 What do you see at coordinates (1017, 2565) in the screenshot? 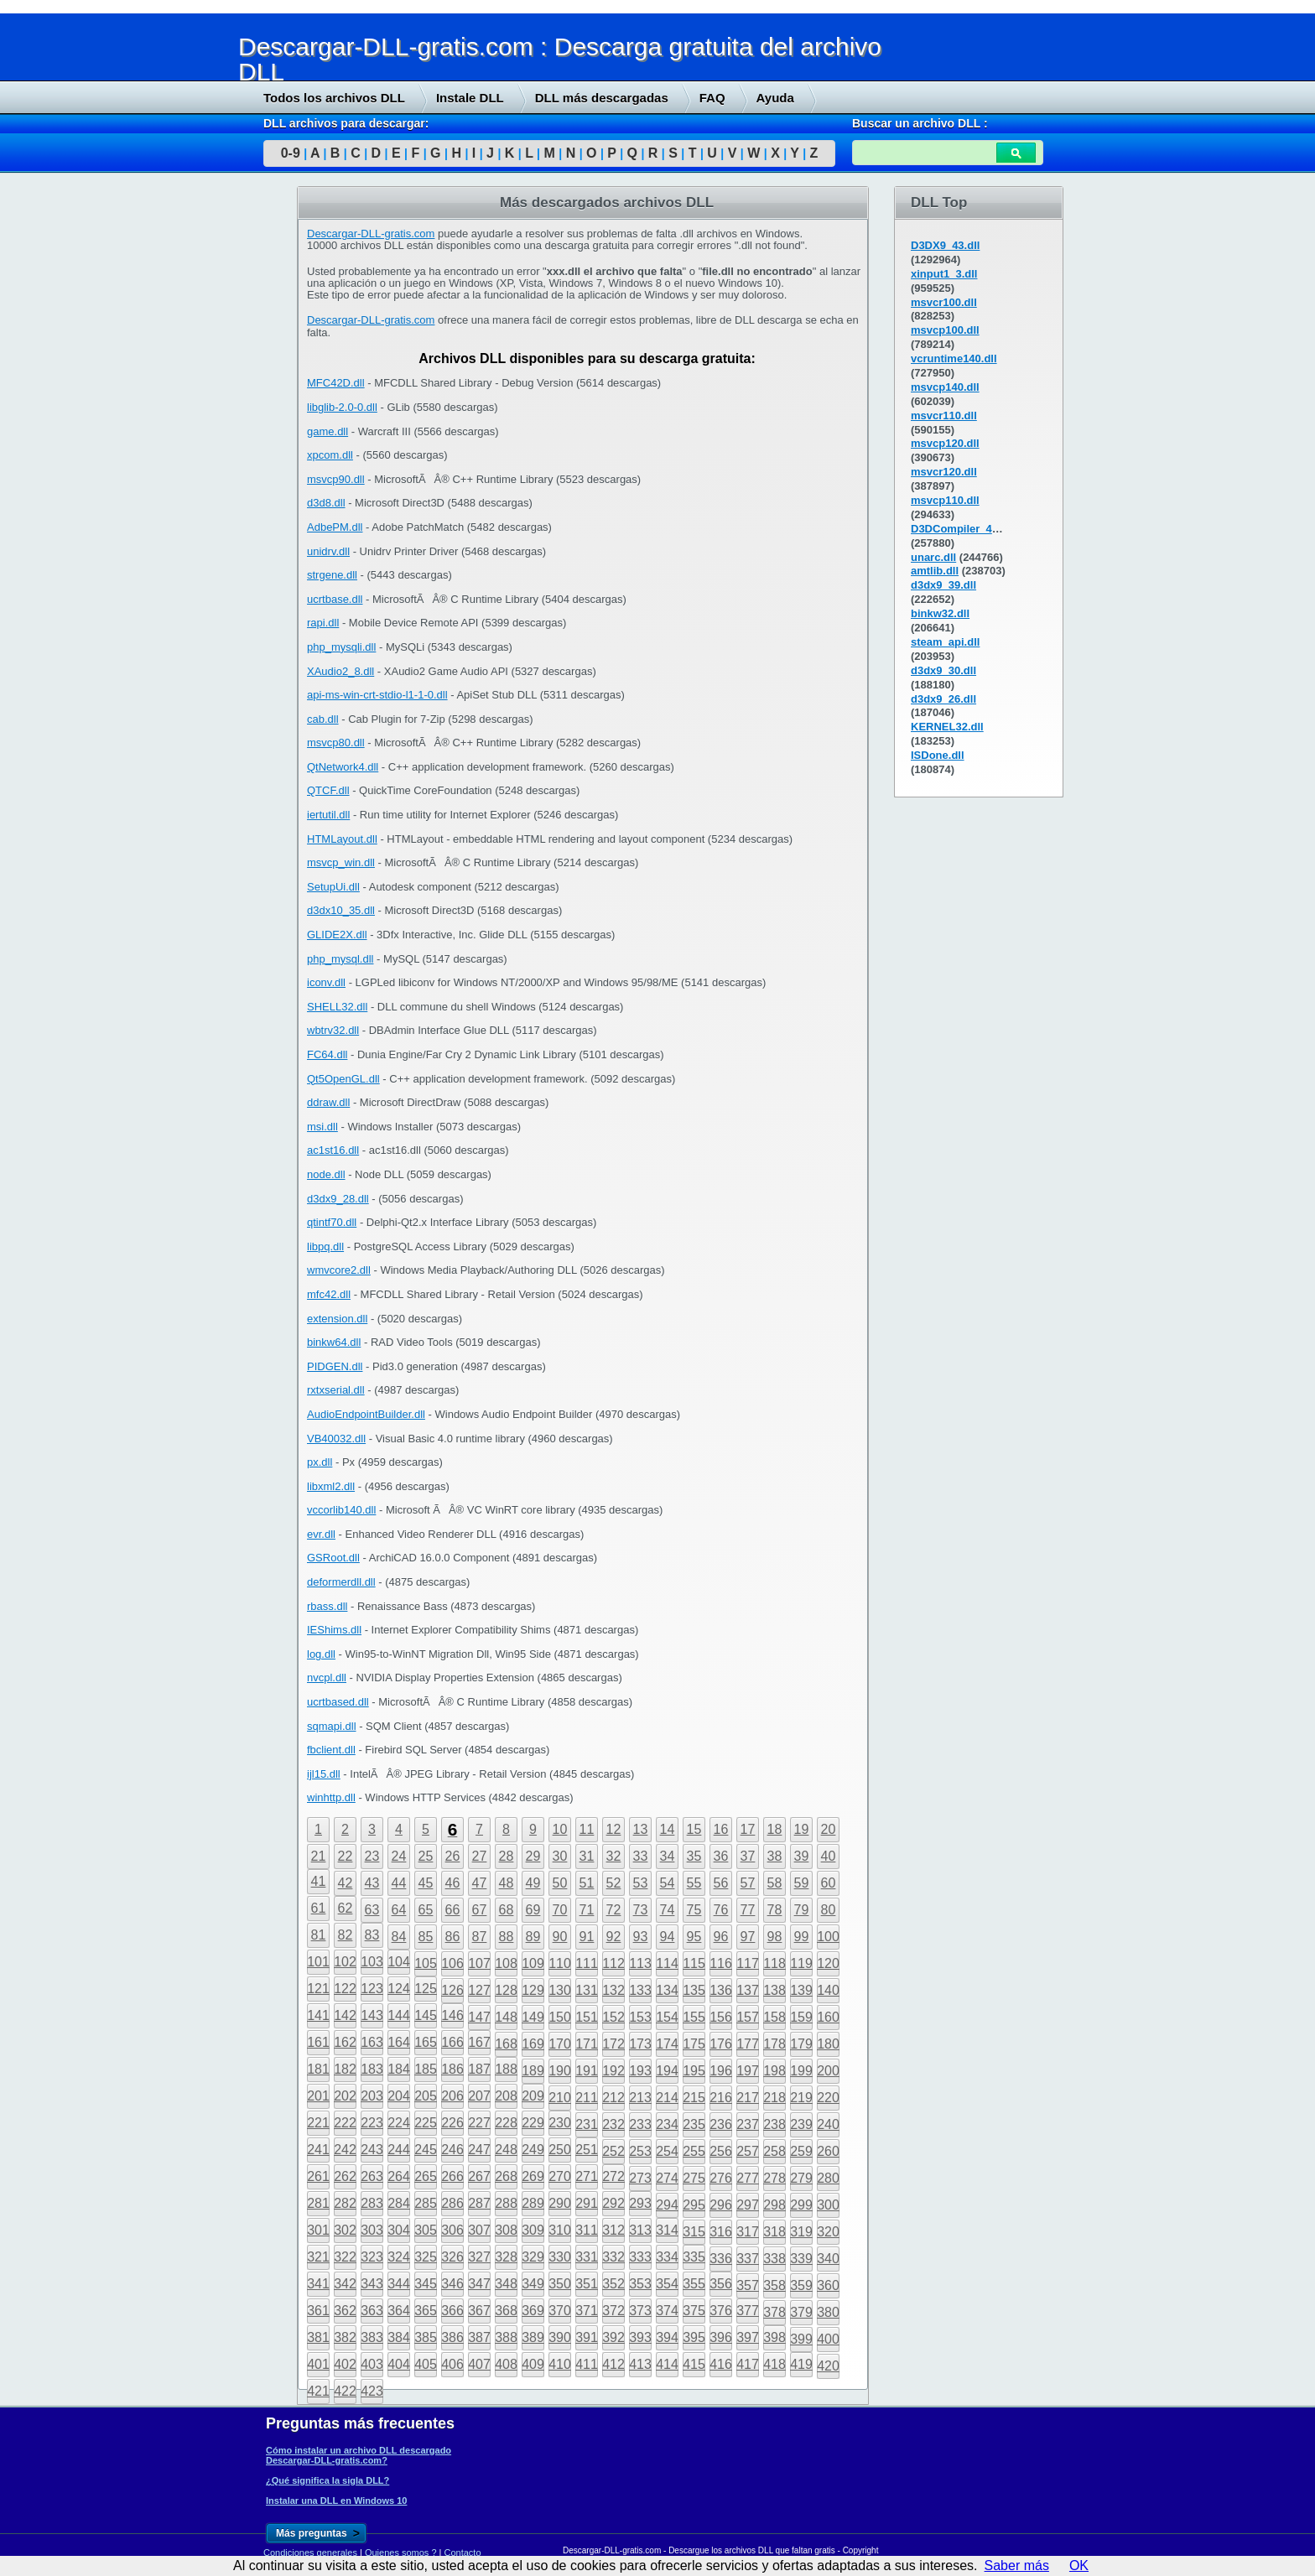
I see `Saber más` at bounding box center [1017, 2565].